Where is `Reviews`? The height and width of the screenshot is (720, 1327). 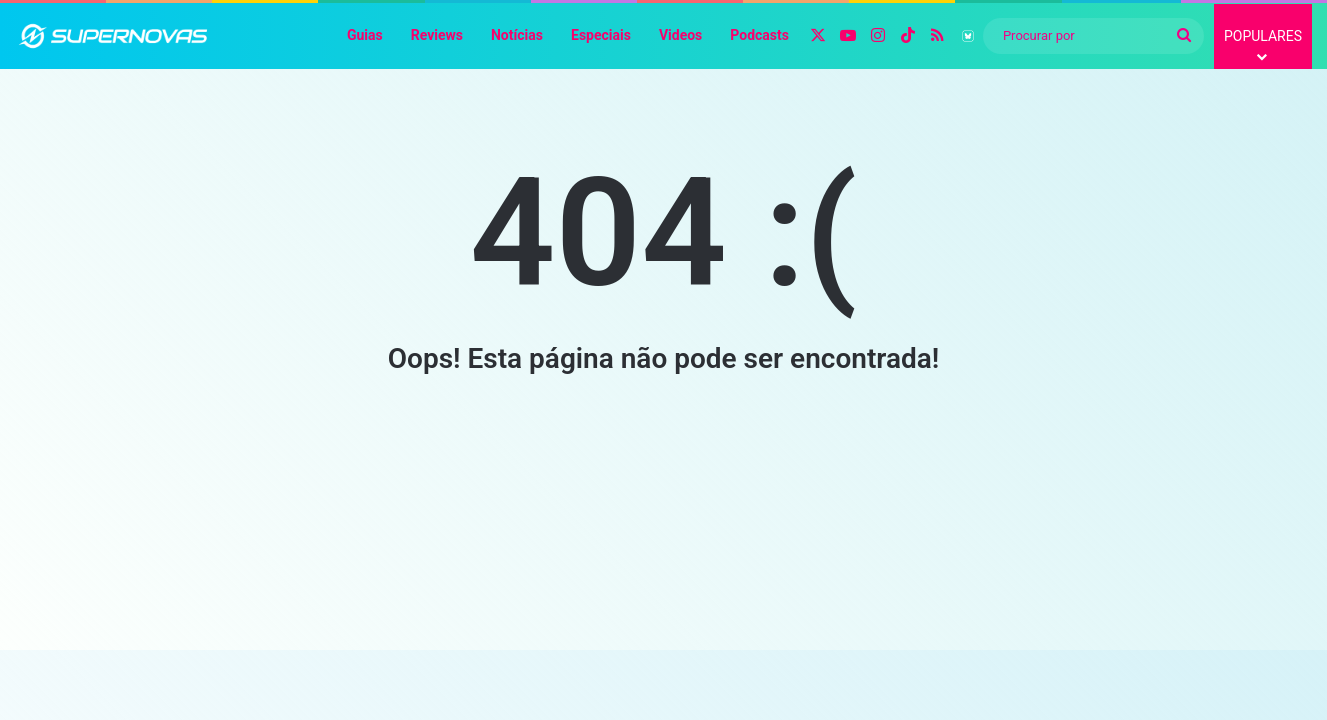 Reviews is located at coordinates (437, 35).